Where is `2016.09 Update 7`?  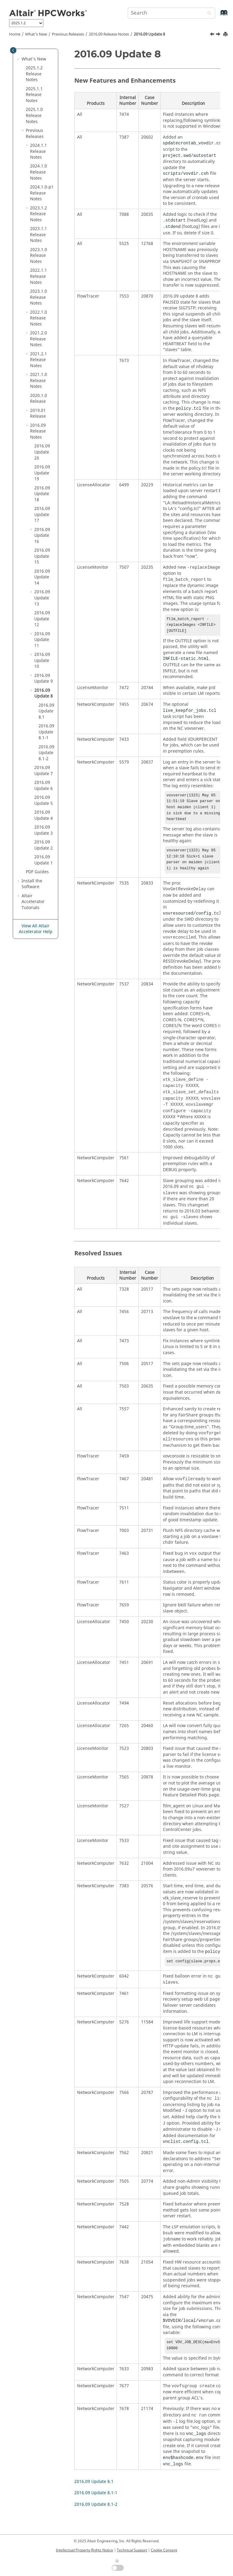 2016.09 Update 7 is located at coordinates (43, 770).